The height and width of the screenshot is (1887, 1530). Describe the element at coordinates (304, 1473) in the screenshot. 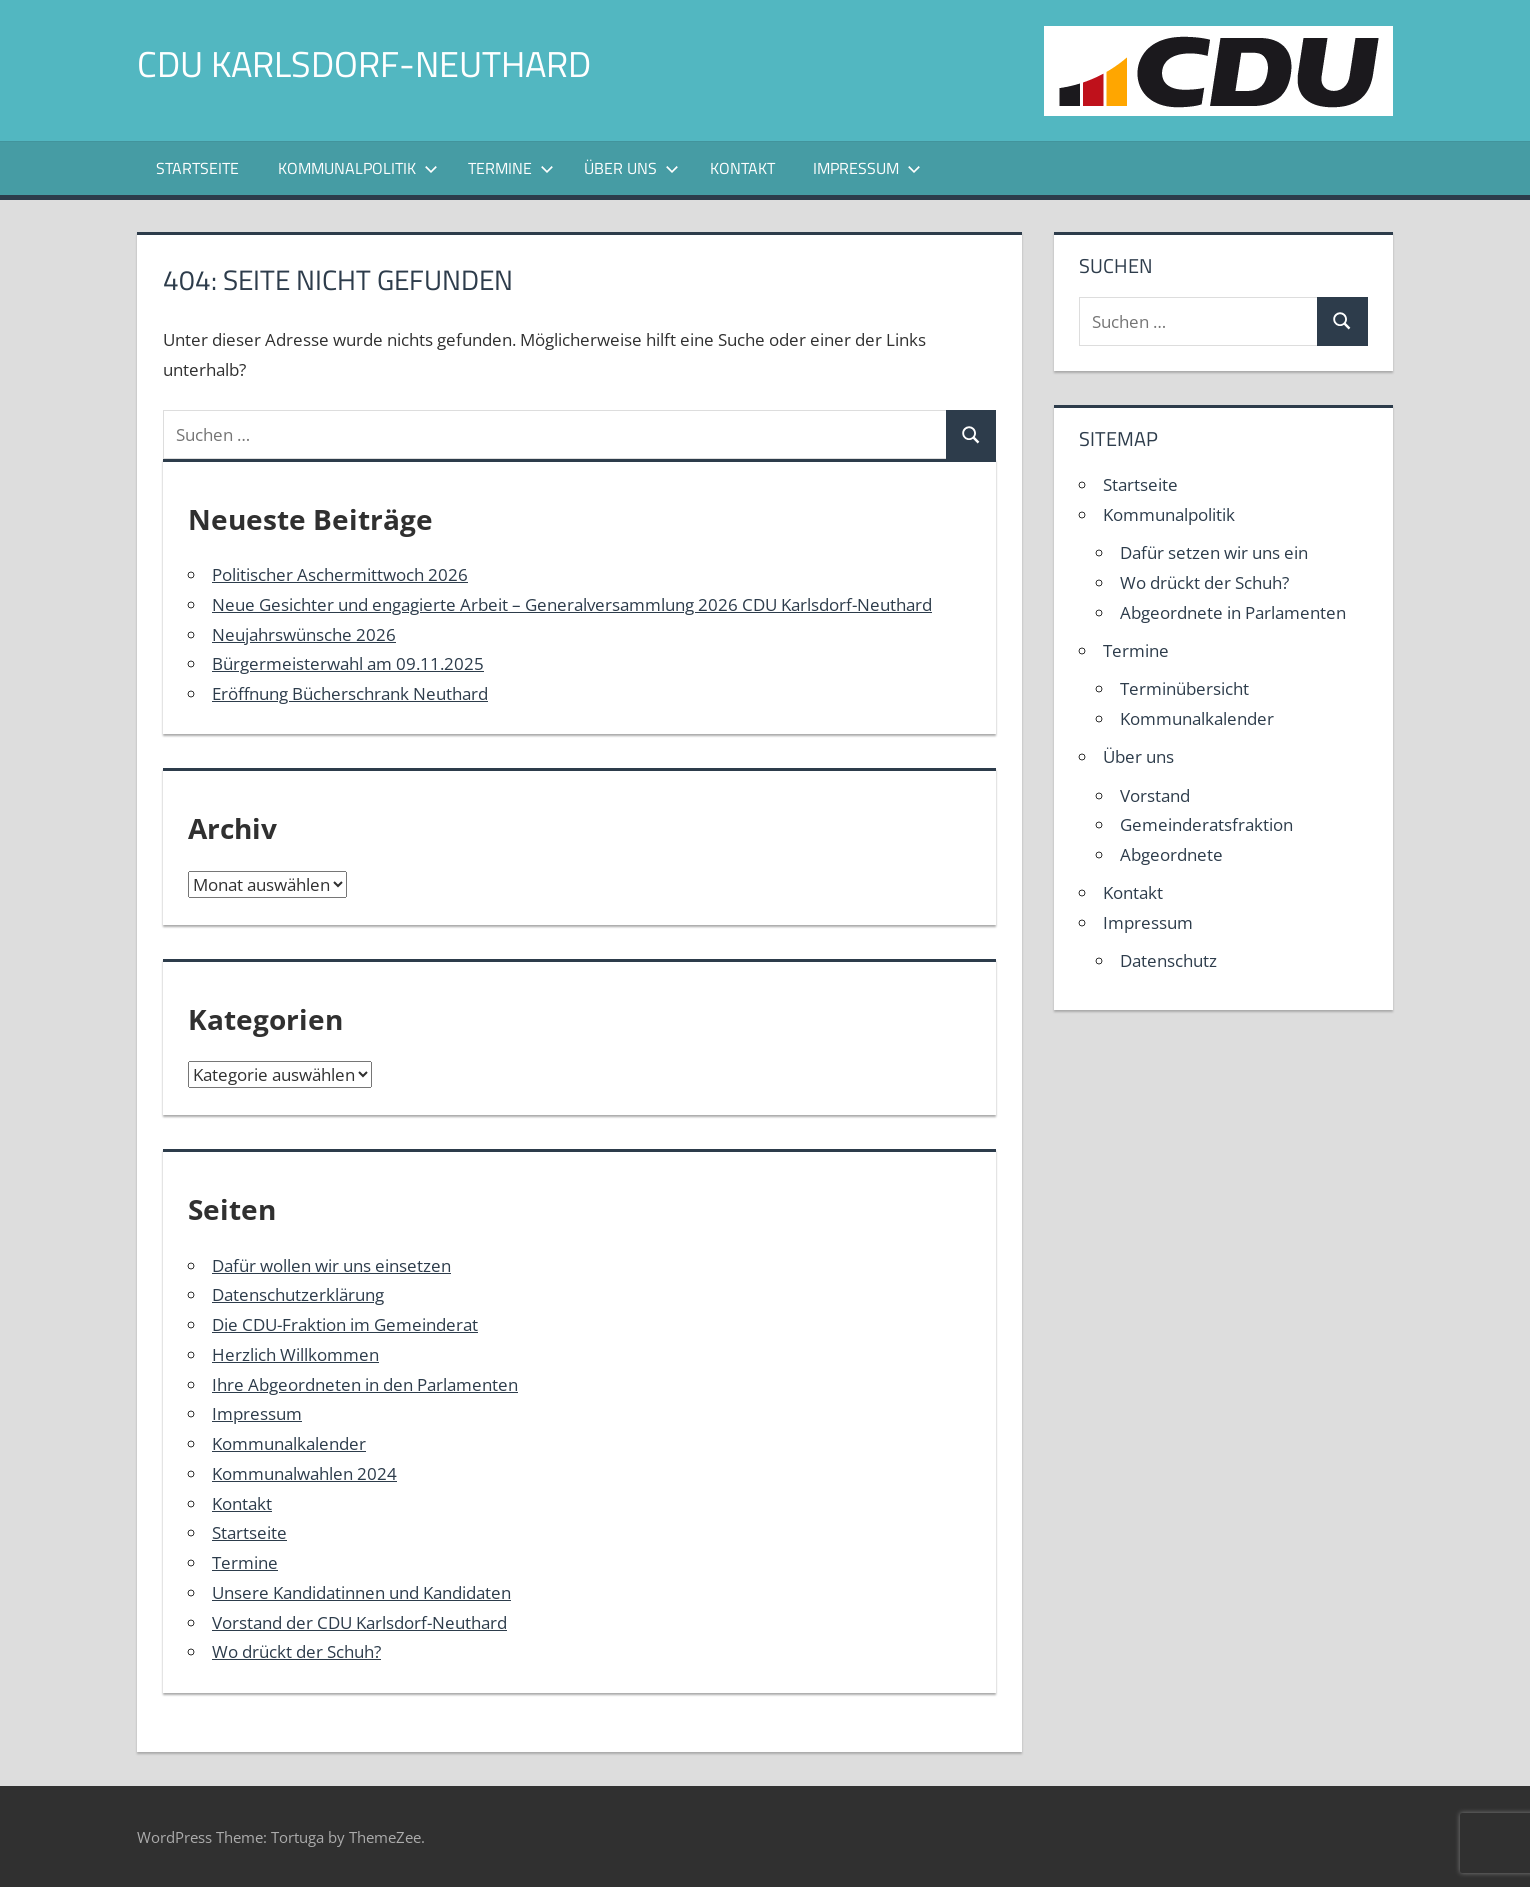

I see `Kommunalwahlen 2024` at that location.